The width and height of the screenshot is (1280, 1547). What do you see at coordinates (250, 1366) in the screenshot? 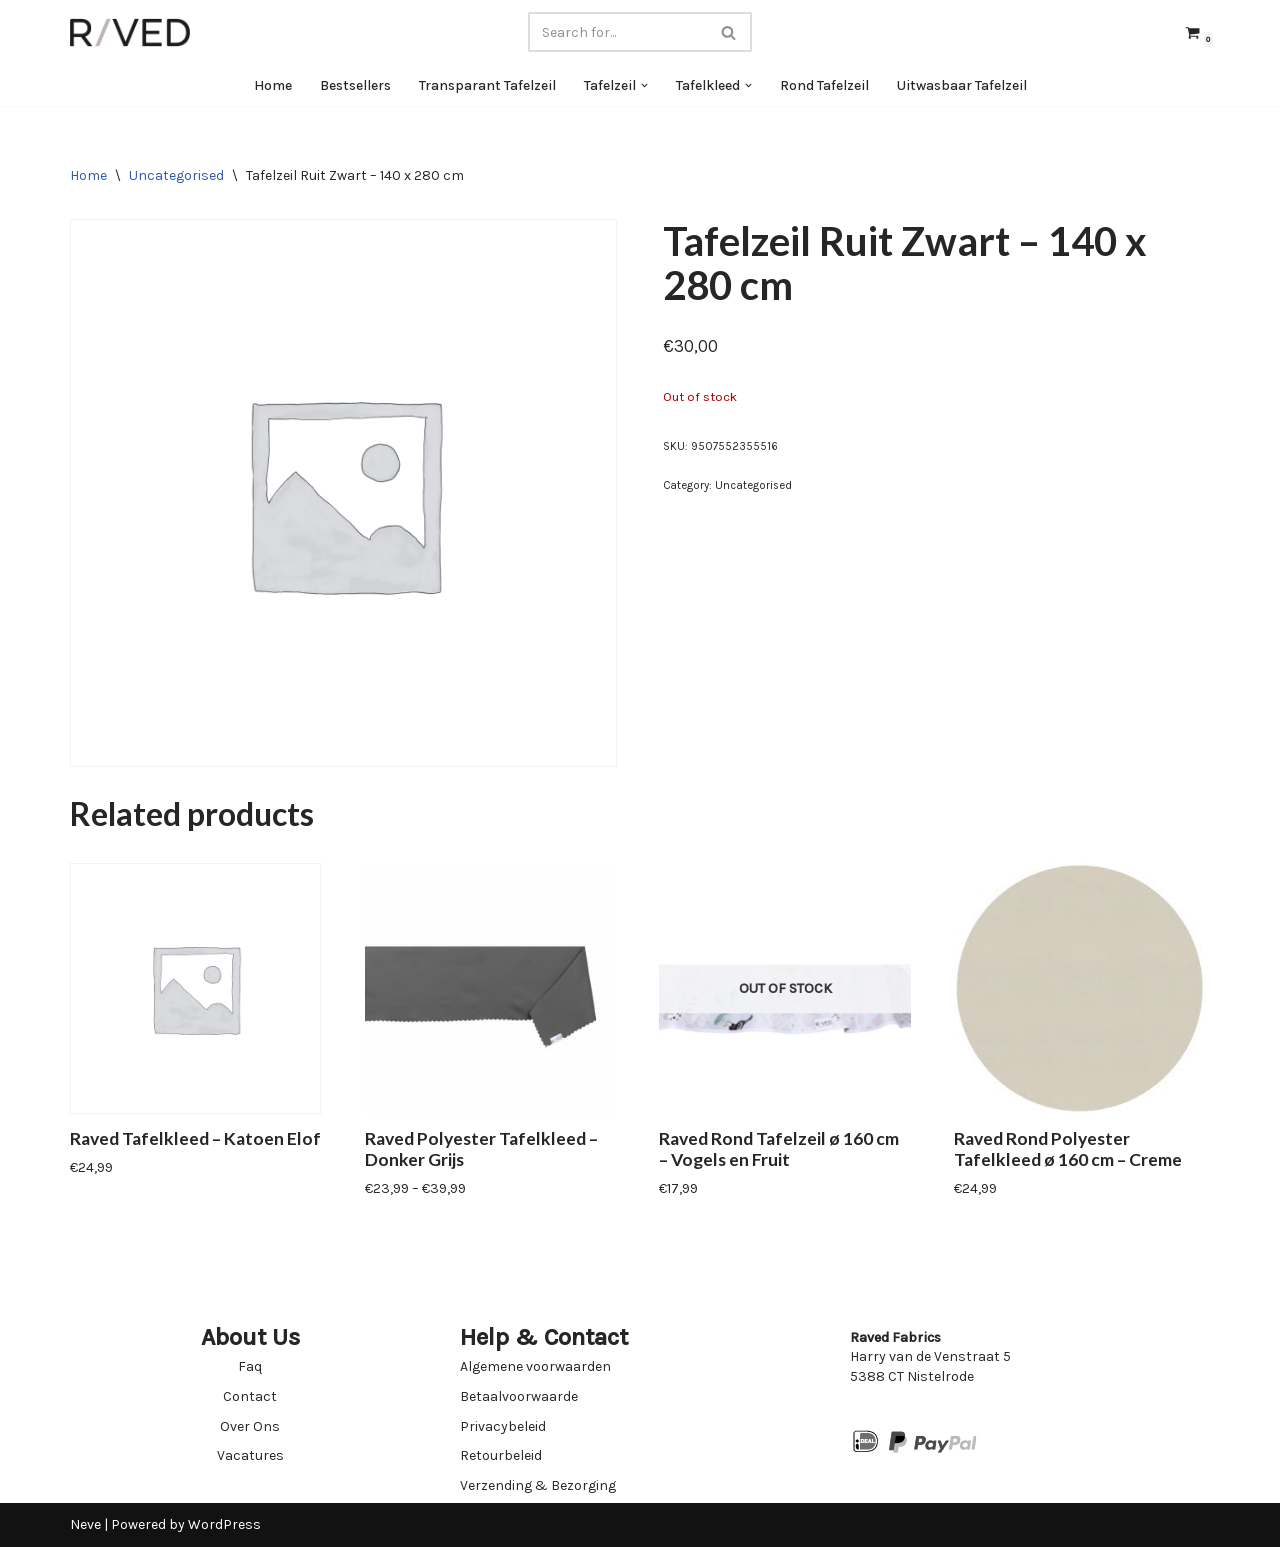
I see `Faq` at bounding box center [250, 1366].